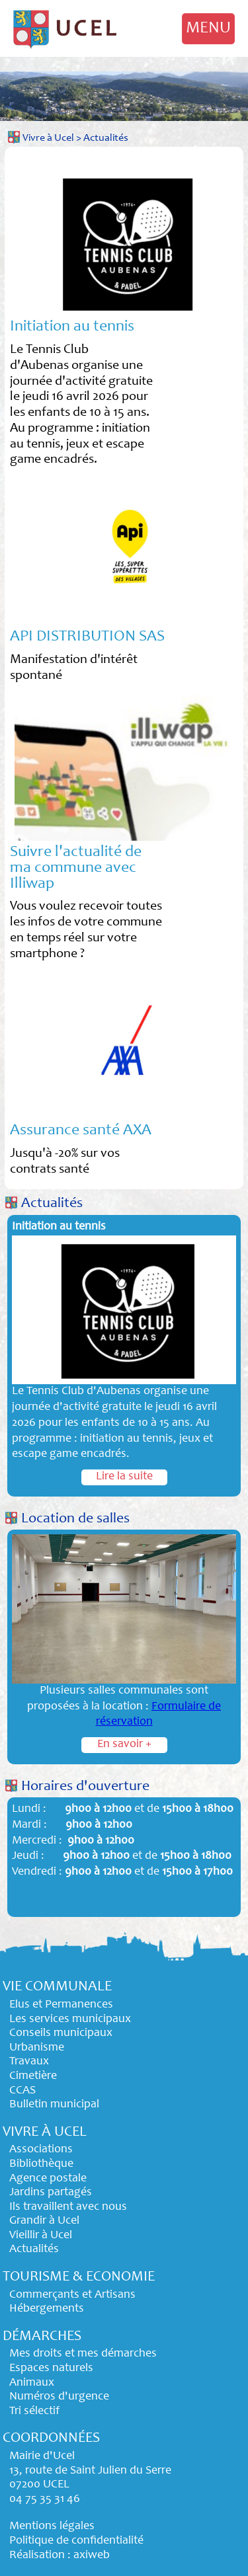 This screenshot has width=248, height=2576. I want to click on Urbanisme, so click(36, 2048).